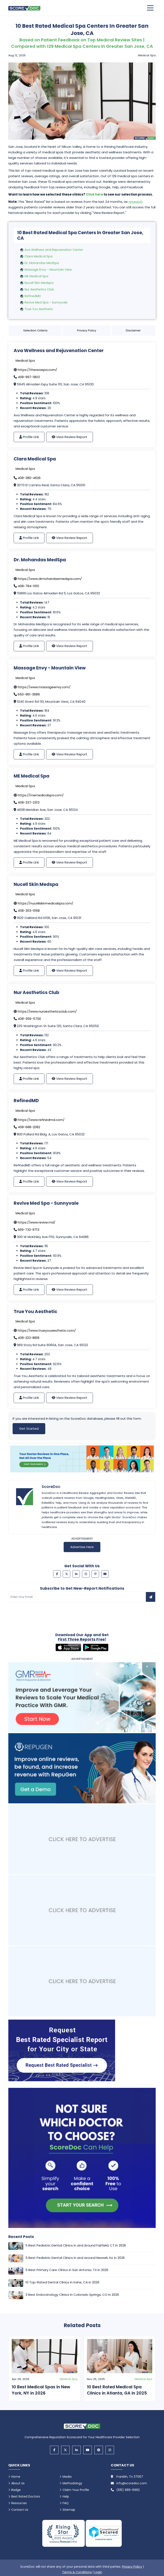 The image size is (164, 2576). What do you see at coordinates (76, 2490) in the screenshot?
I see `Claim Your Profile` at bounding box center [76, 2490].